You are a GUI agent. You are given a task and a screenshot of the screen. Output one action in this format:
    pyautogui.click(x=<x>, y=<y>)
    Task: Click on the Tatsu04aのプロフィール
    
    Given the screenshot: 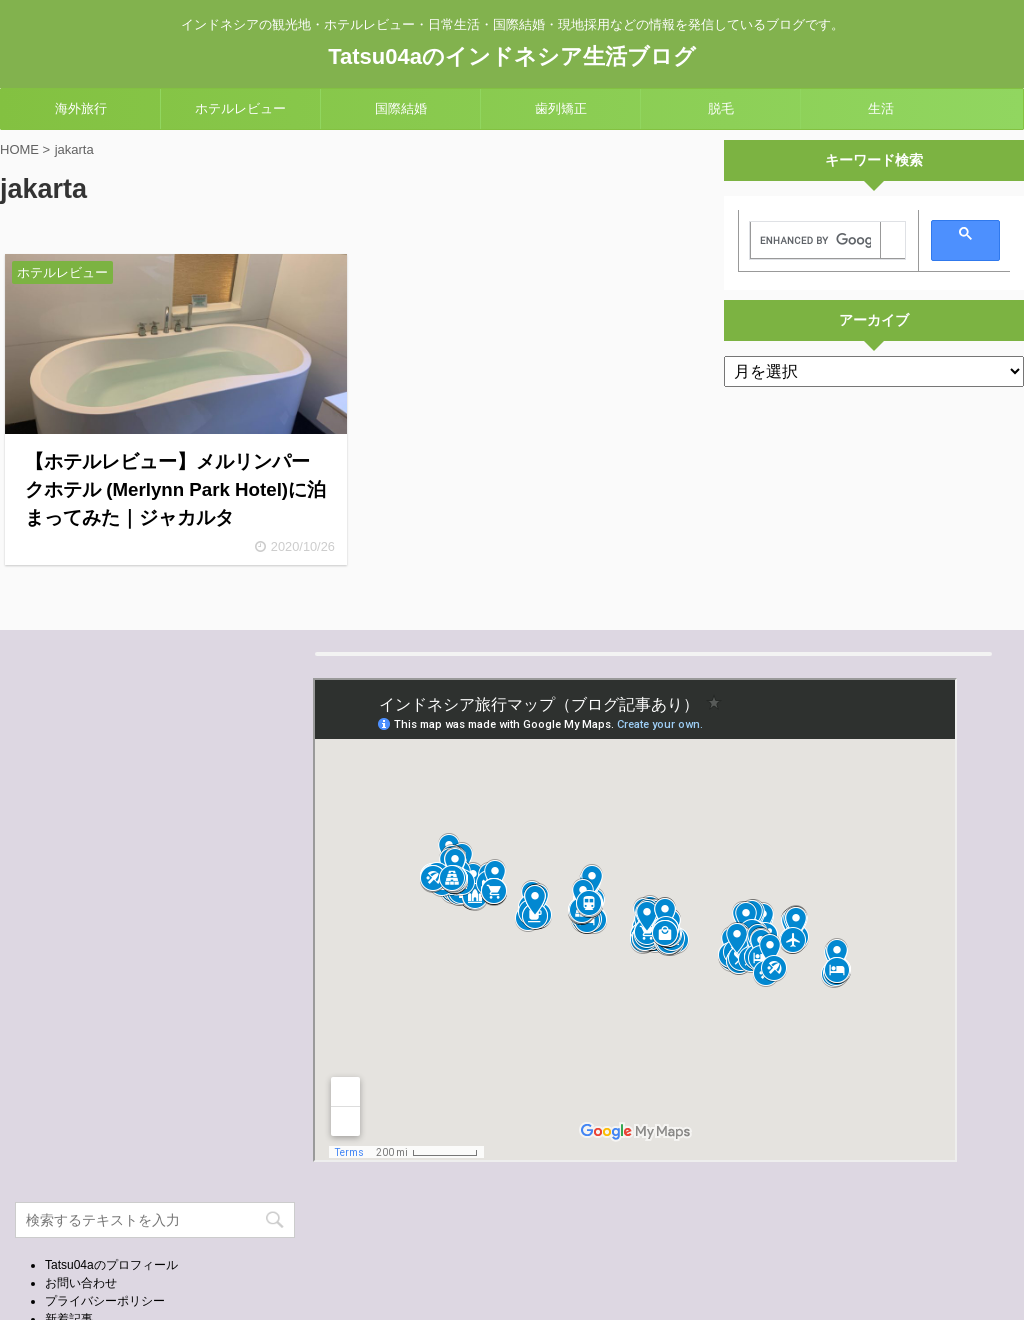 What is the action you would take?
    pyautogui.click(x=111, y=1265)
    